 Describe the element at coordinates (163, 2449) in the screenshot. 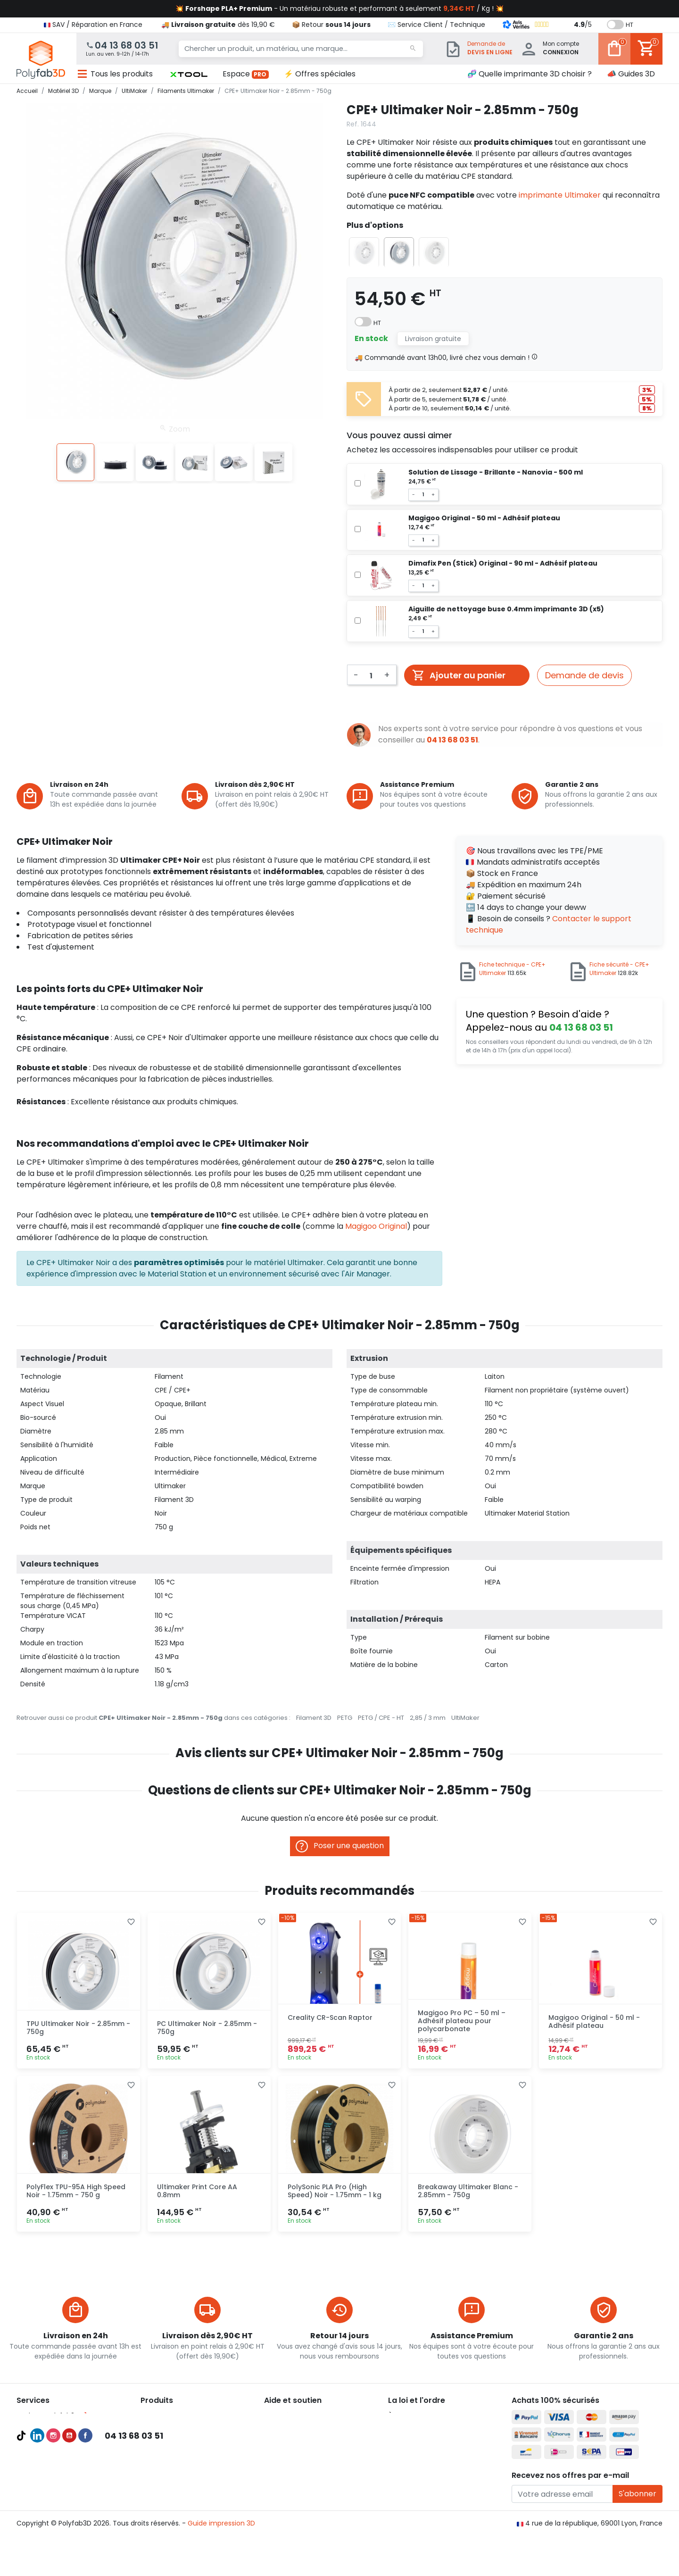

I see `Filaments PLA` at that location.